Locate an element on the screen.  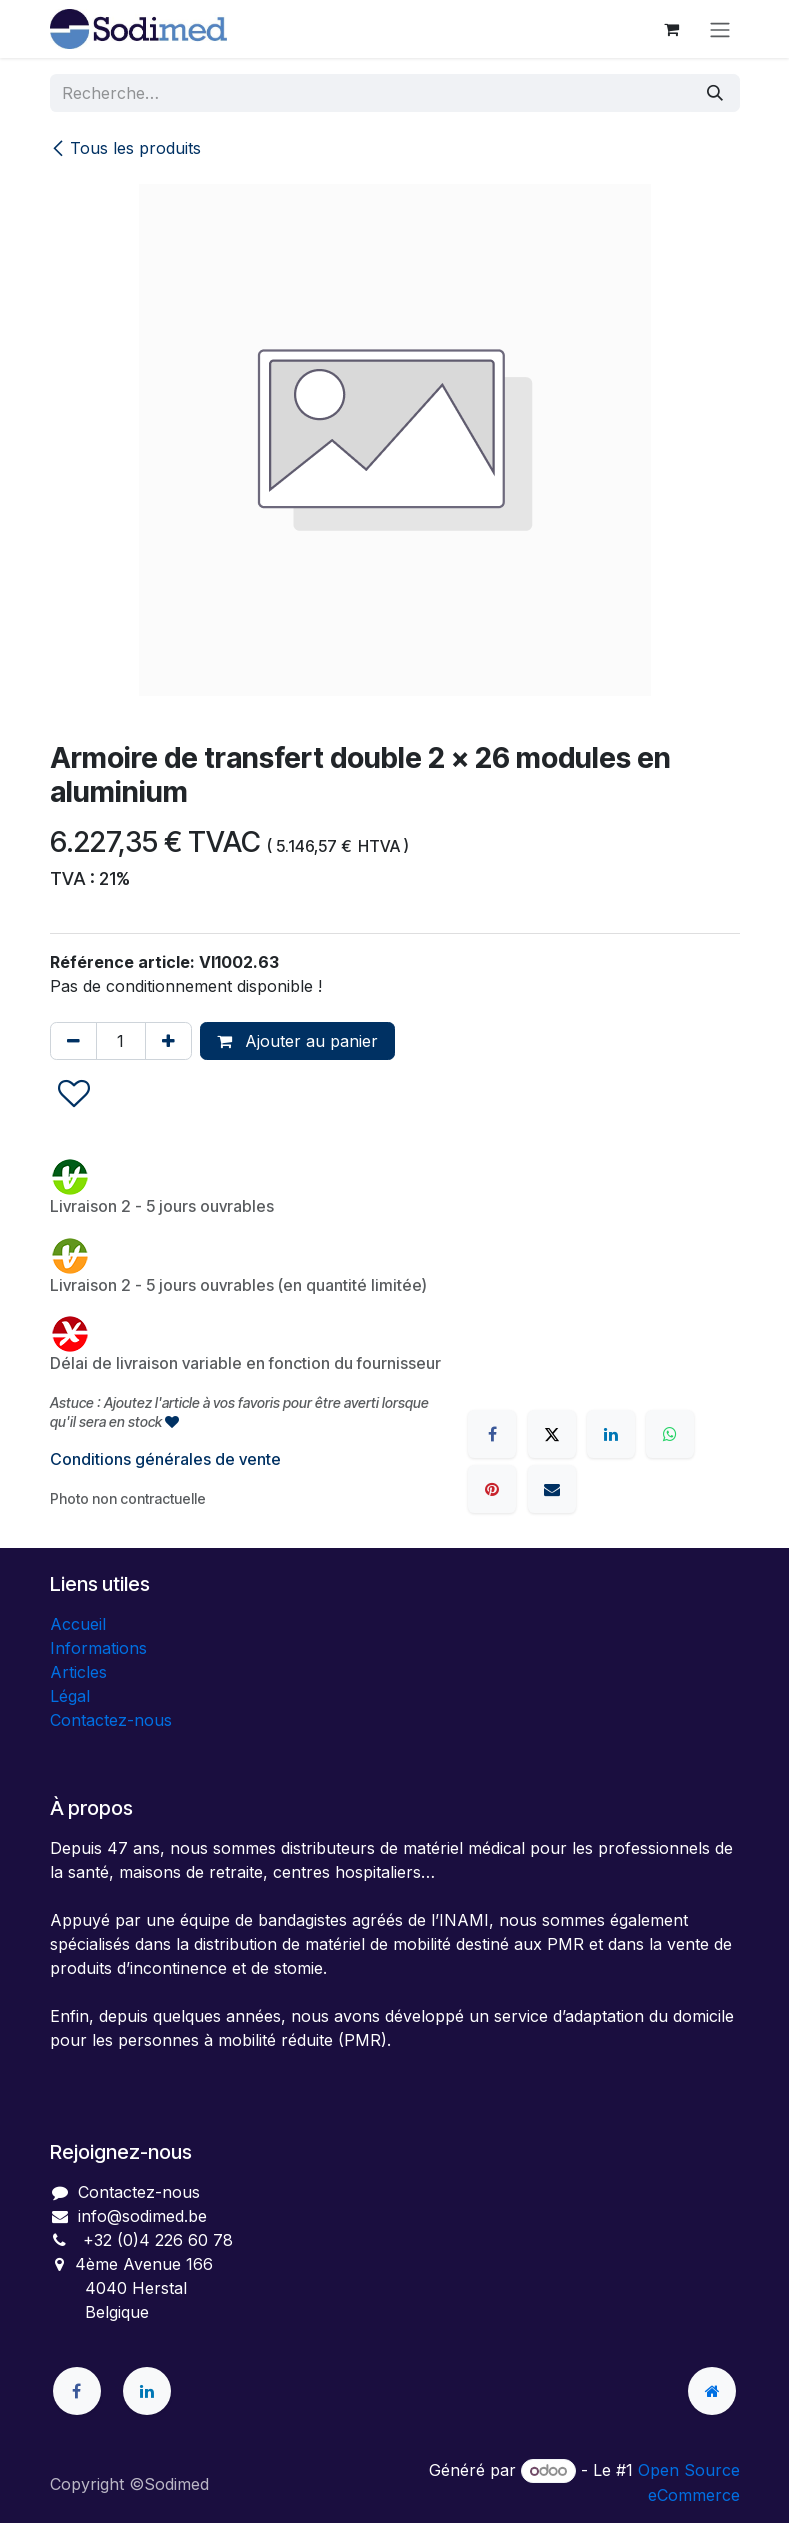
[Pinterest] is located at coordinates (492, 1489).